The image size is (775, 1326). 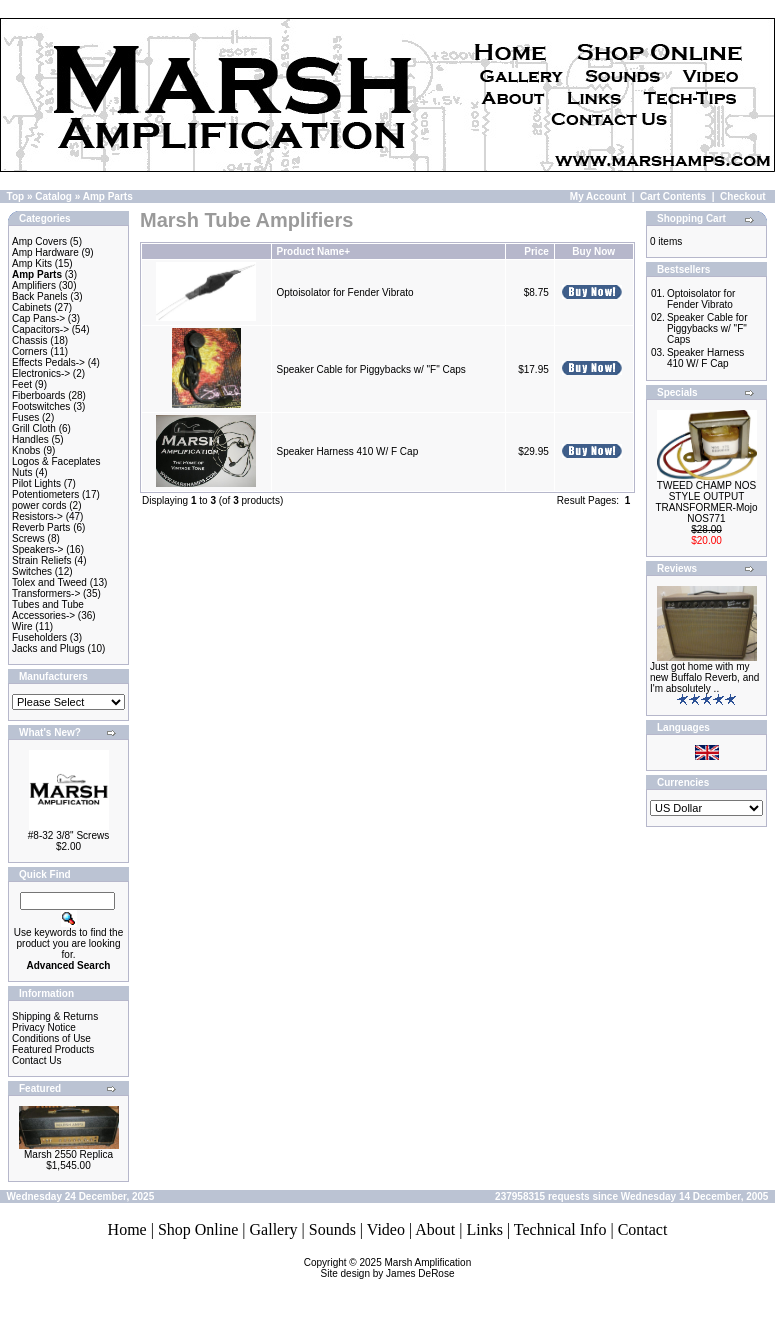 What do you see at coordinates (370, 369) in the screenshot?
I see `Speaker Cable for Piggybacks w/ "F" Caps` at bounding box center [370, 369].